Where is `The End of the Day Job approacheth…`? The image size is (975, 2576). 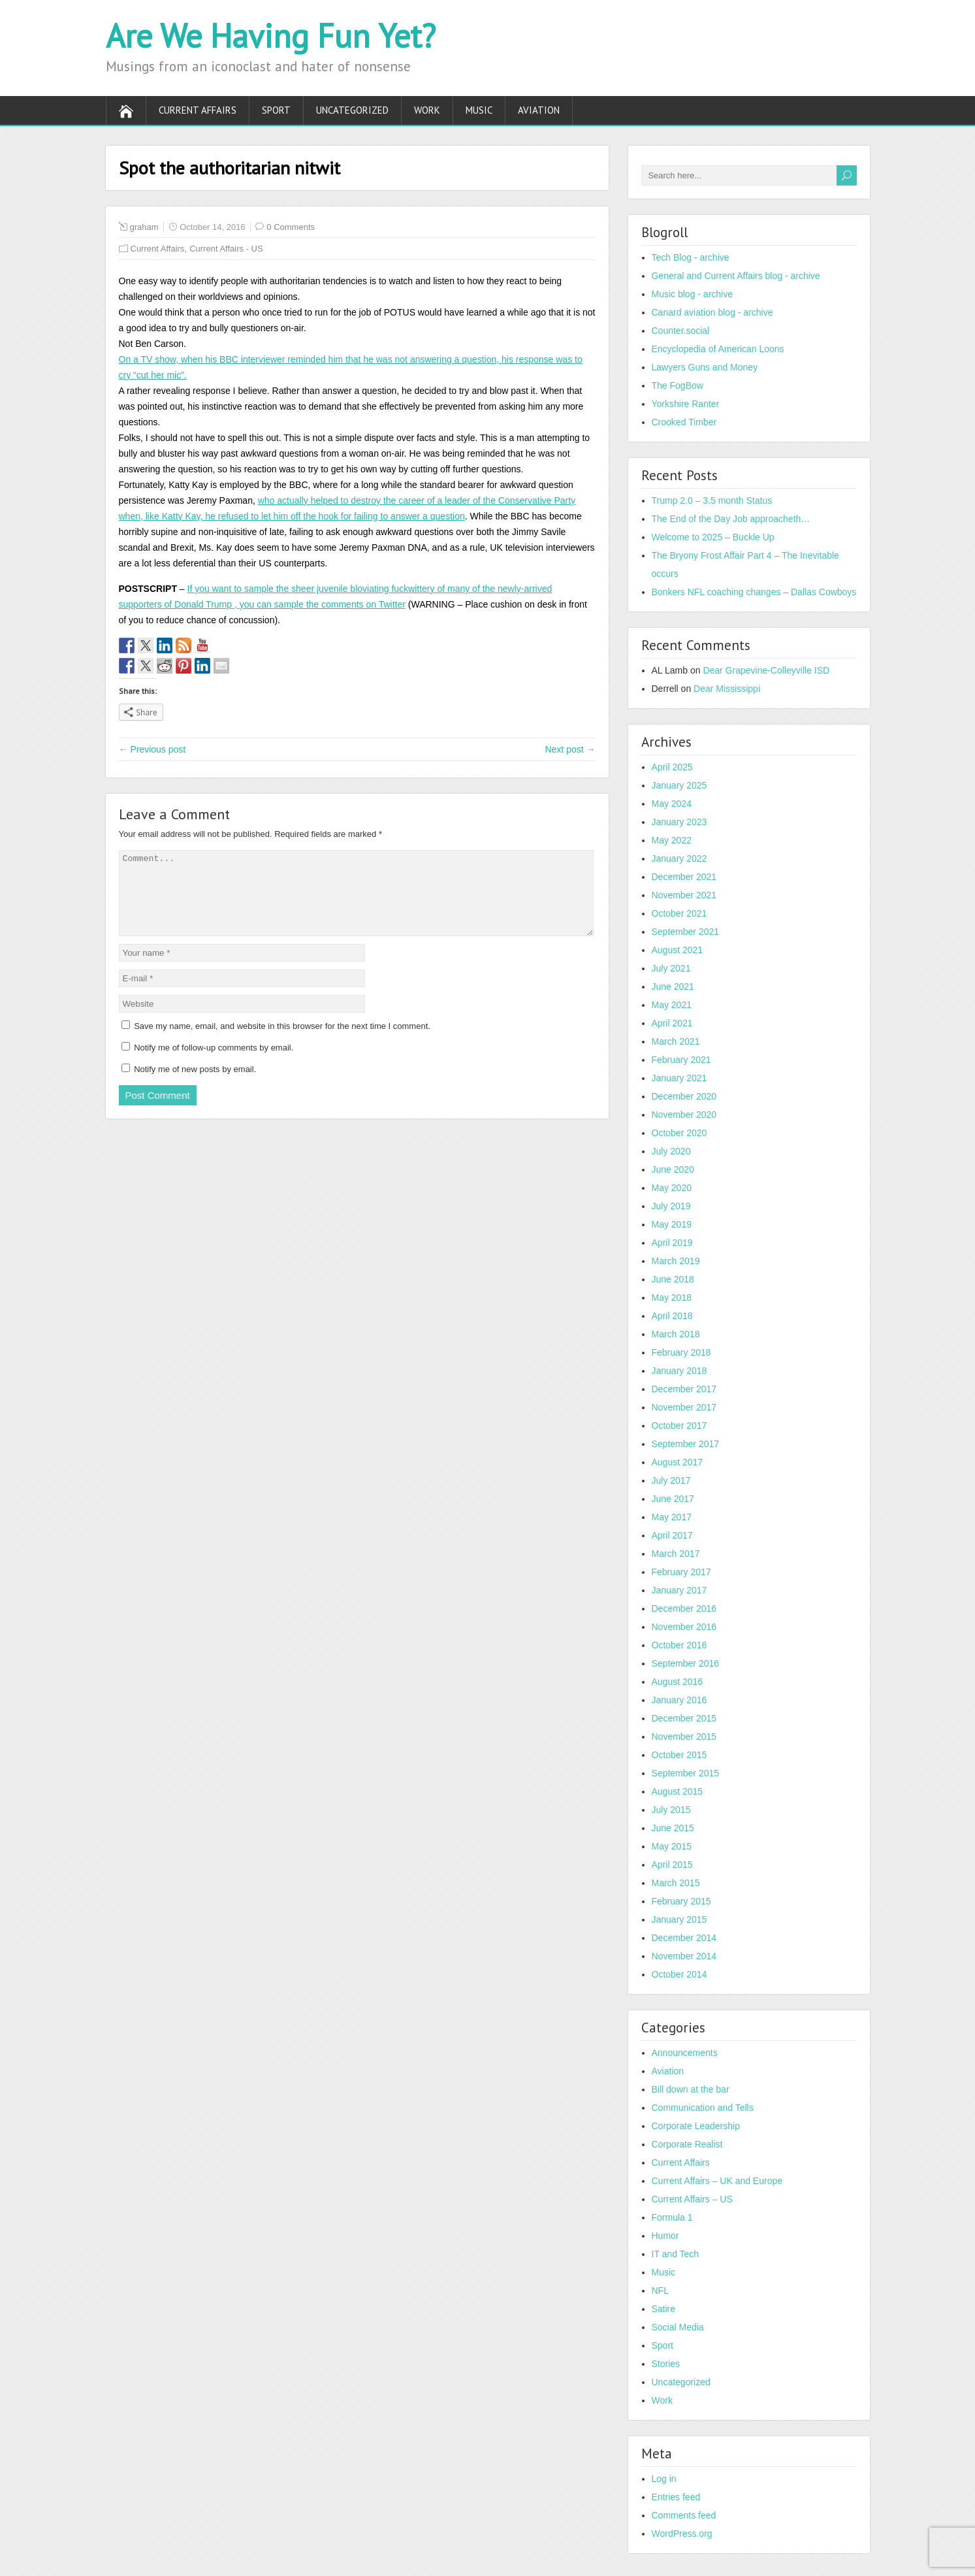
The End of the Day Job approacheth… is located at coordinates (731, 519).